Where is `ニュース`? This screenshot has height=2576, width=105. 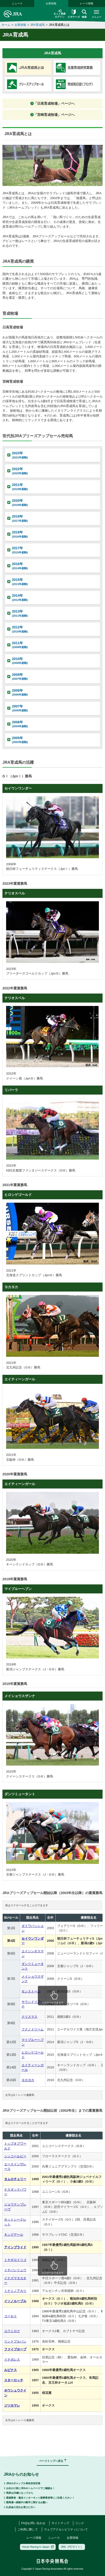
ニュース is located at coordinates (54, 2537).